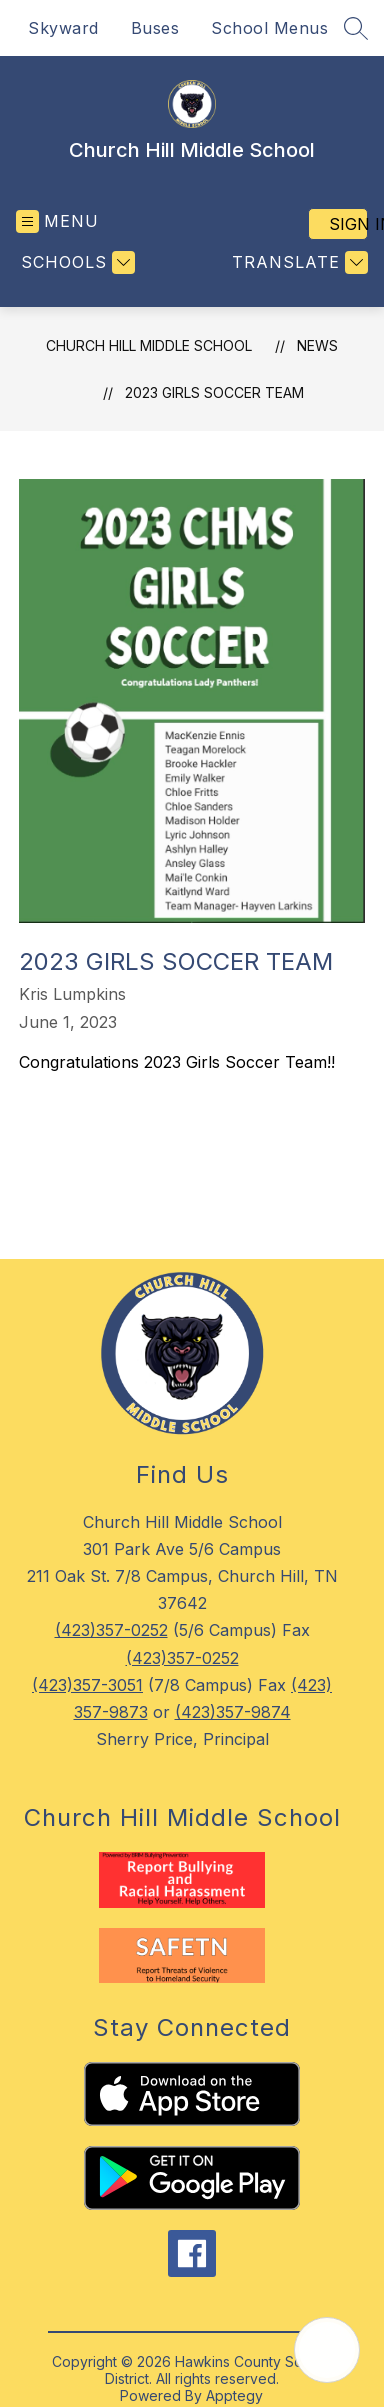 This screenshot has width=384, height=2407. I want to click on Apptegy, so click(234, 2395).